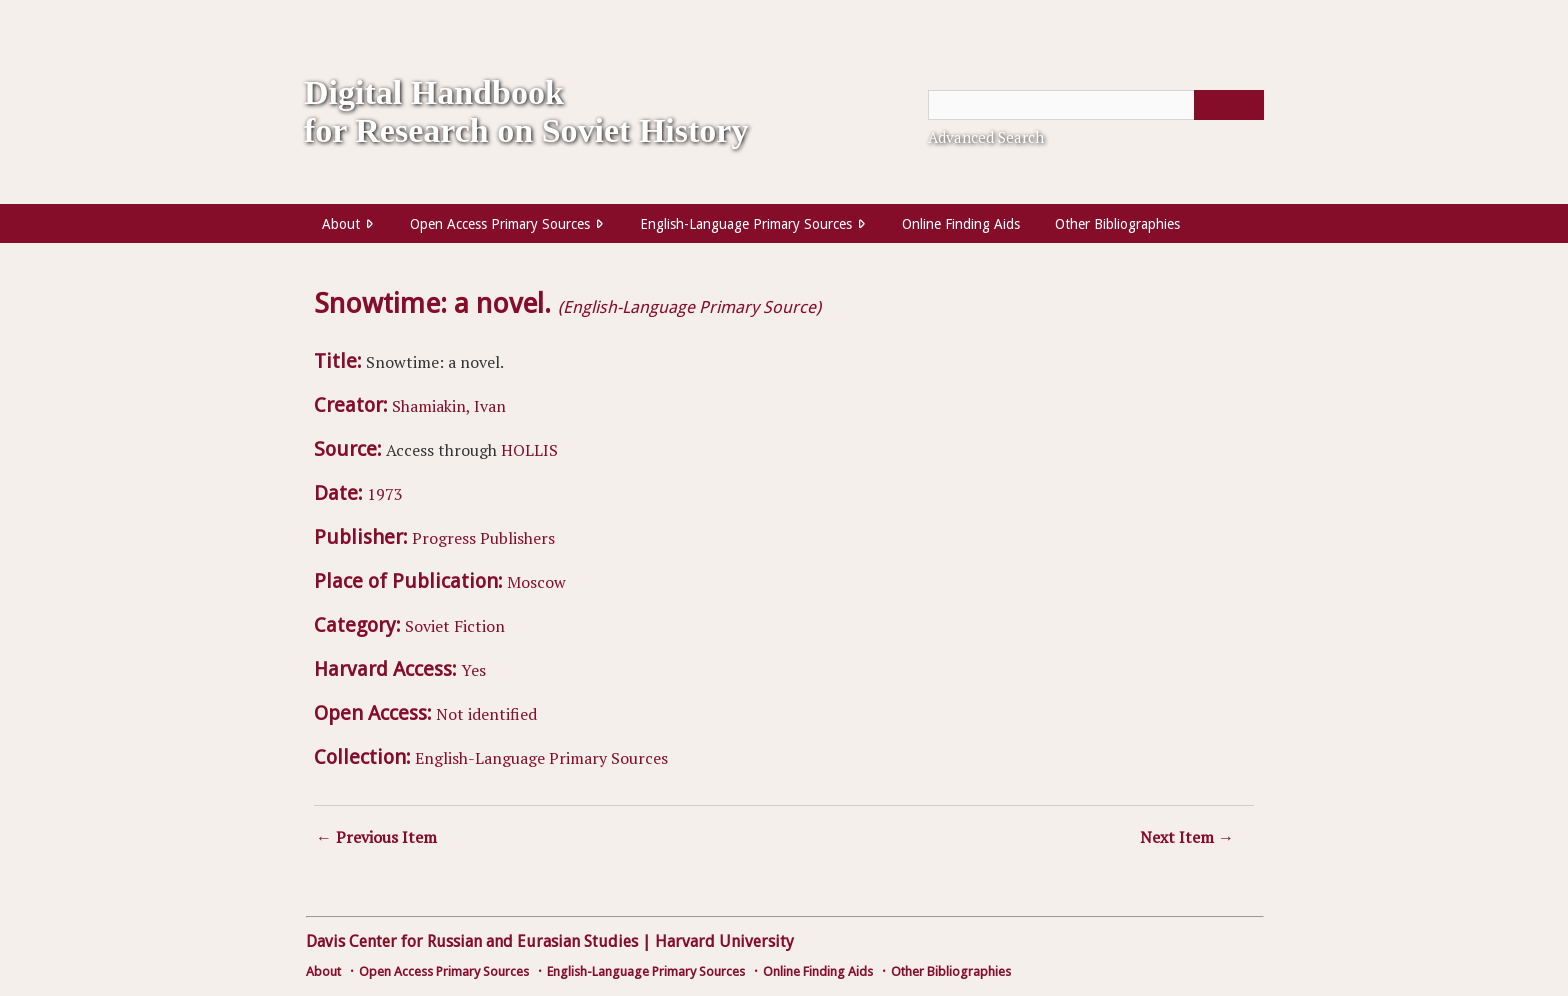 The width and height of the screenshot is (1568, 996). Describe the element at coordinates (746, 224) in the screenshot. I see `English-Language Primary Sources` at that location.